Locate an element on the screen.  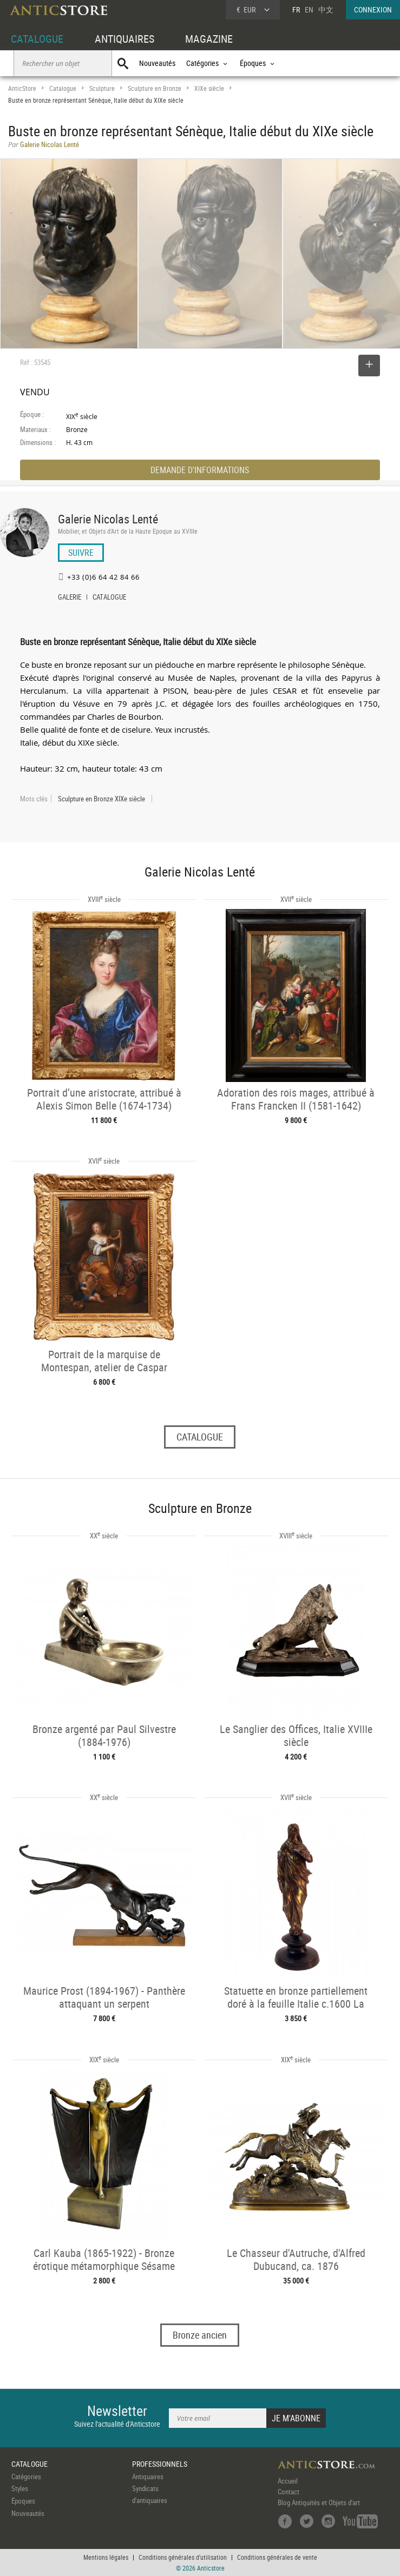
Conditions générales d'utilisation is located at coordinates (183, 2557).